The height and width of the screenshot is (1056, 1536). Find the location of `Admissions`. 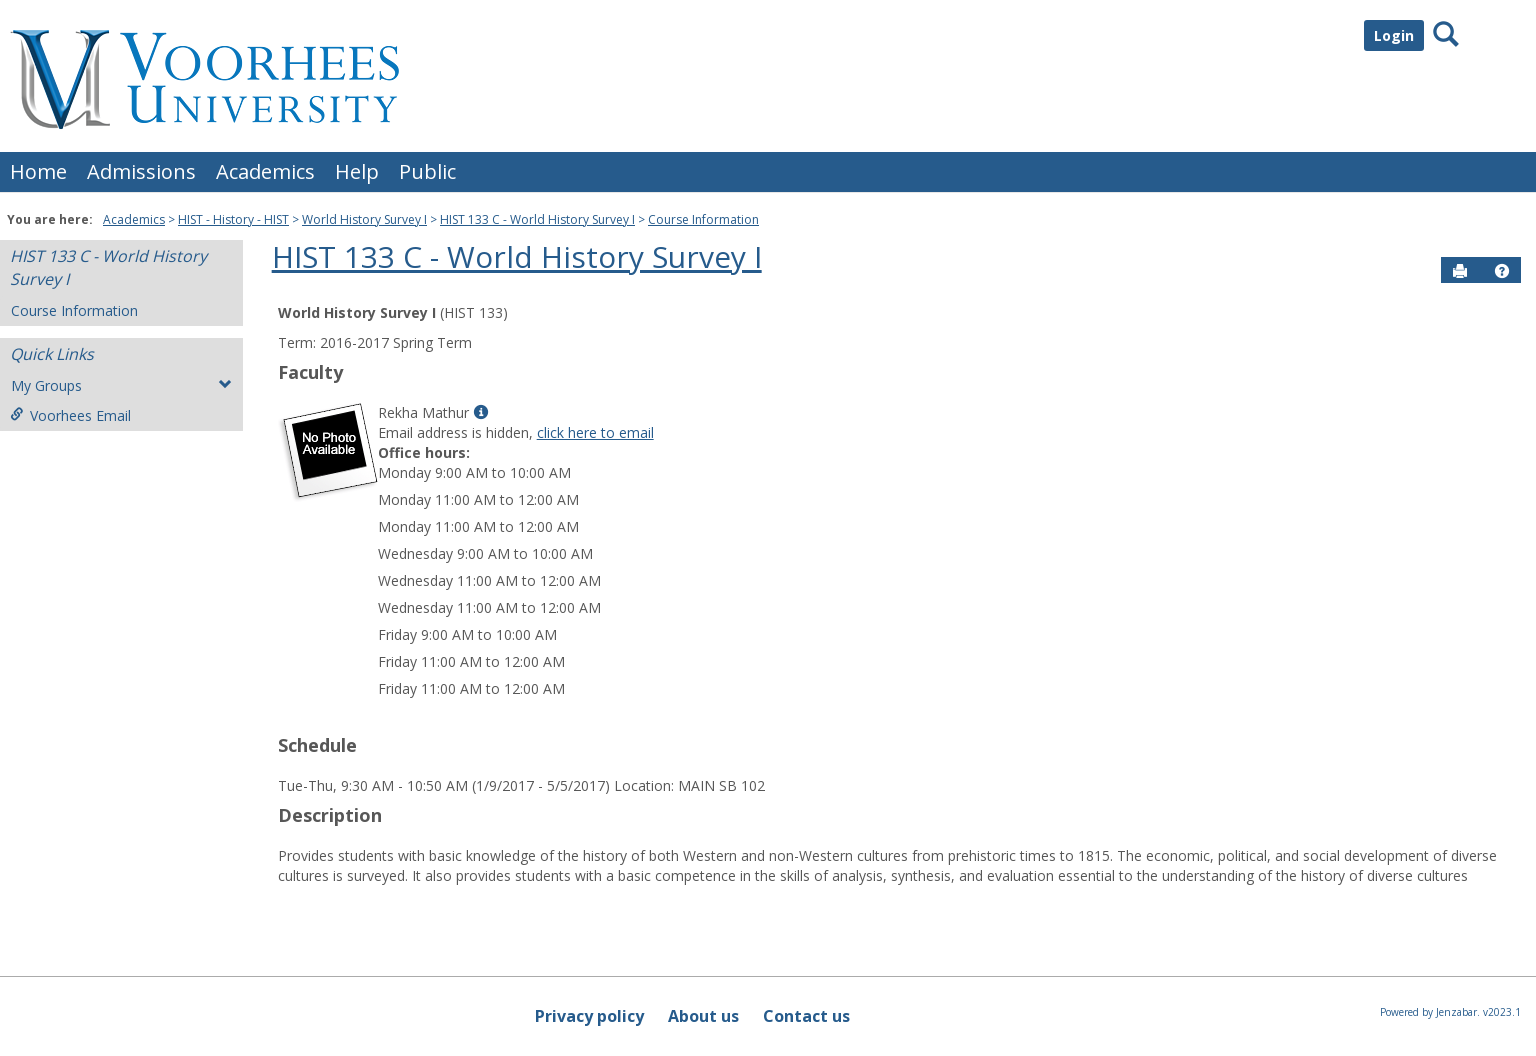

Admissions is located at coordinates (141, 171).